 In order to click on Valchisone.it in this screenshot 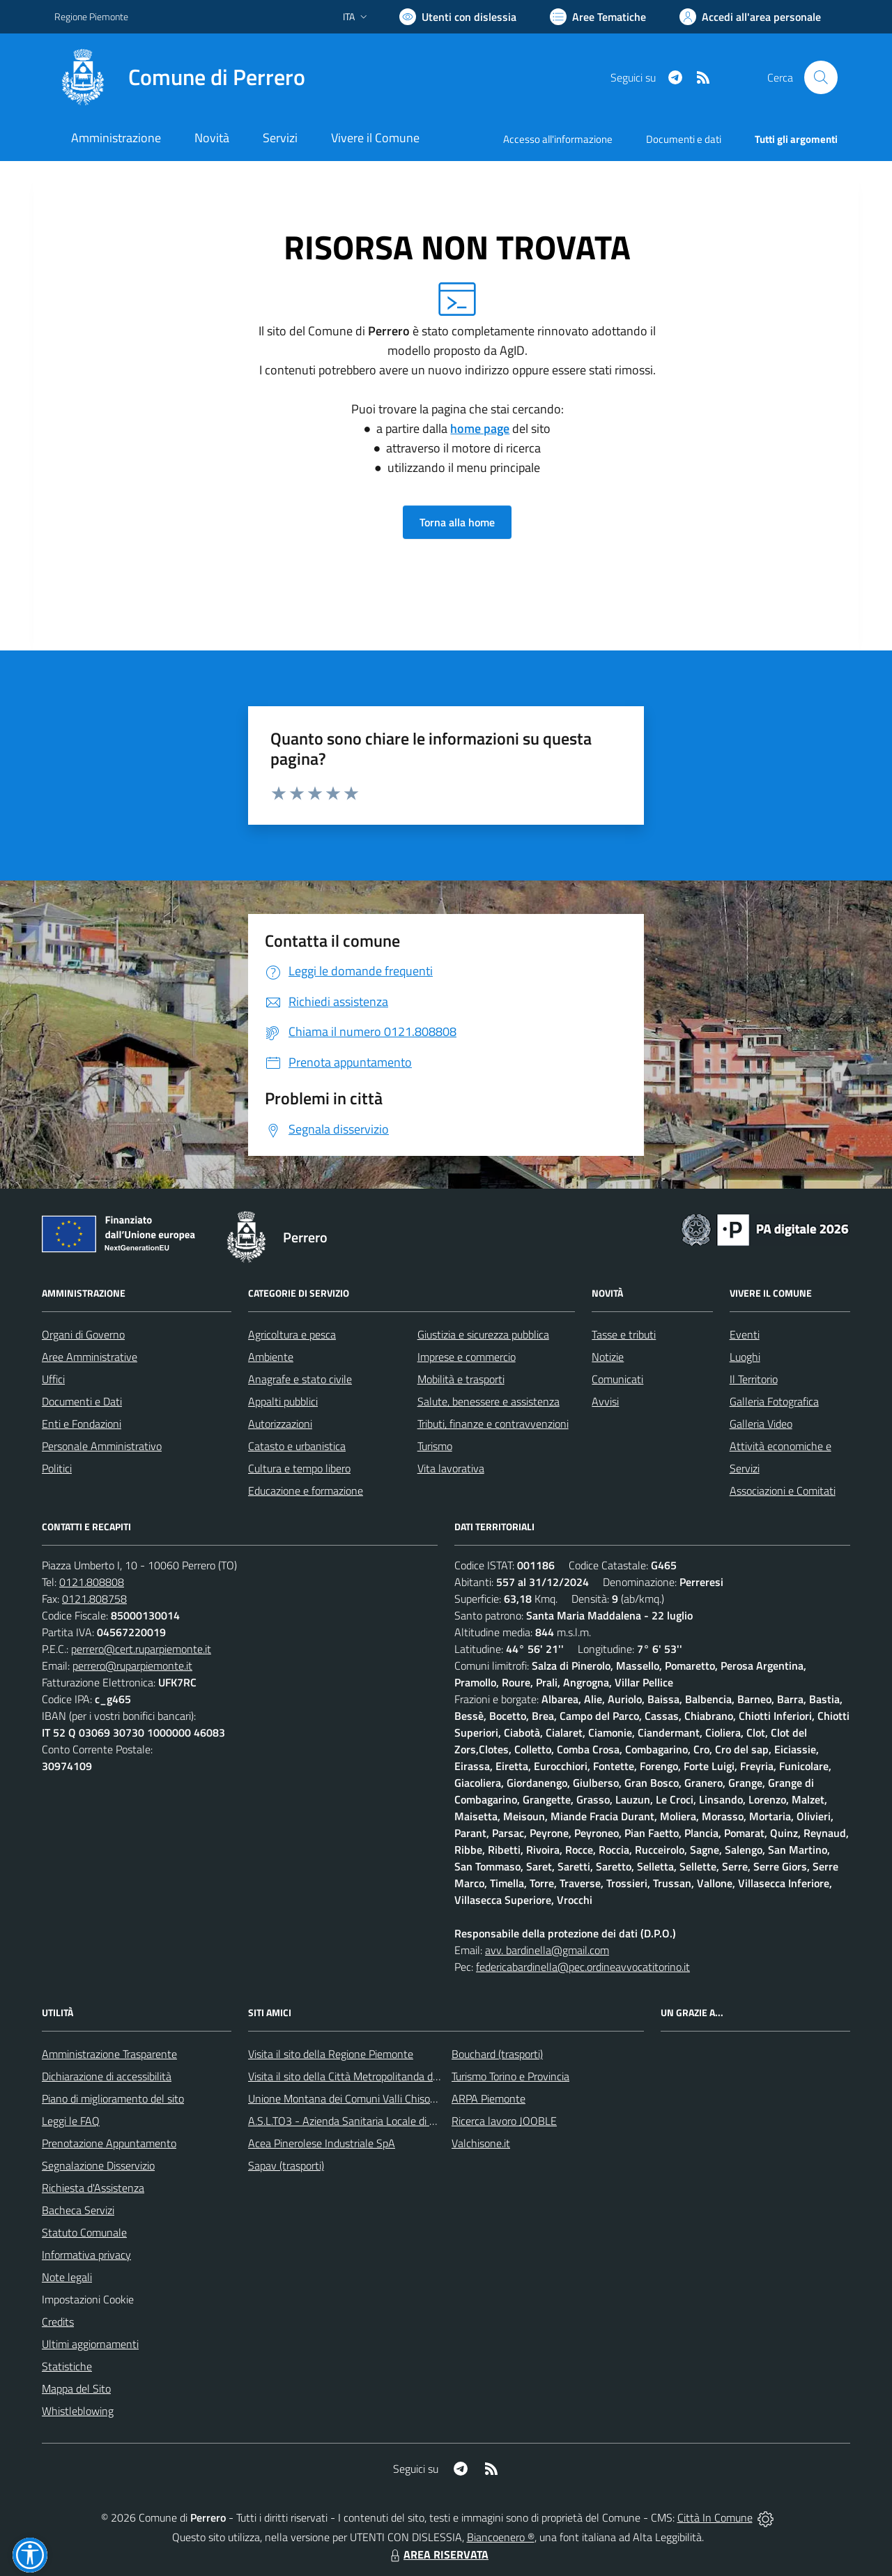, I will do `click(481, 2143)`.